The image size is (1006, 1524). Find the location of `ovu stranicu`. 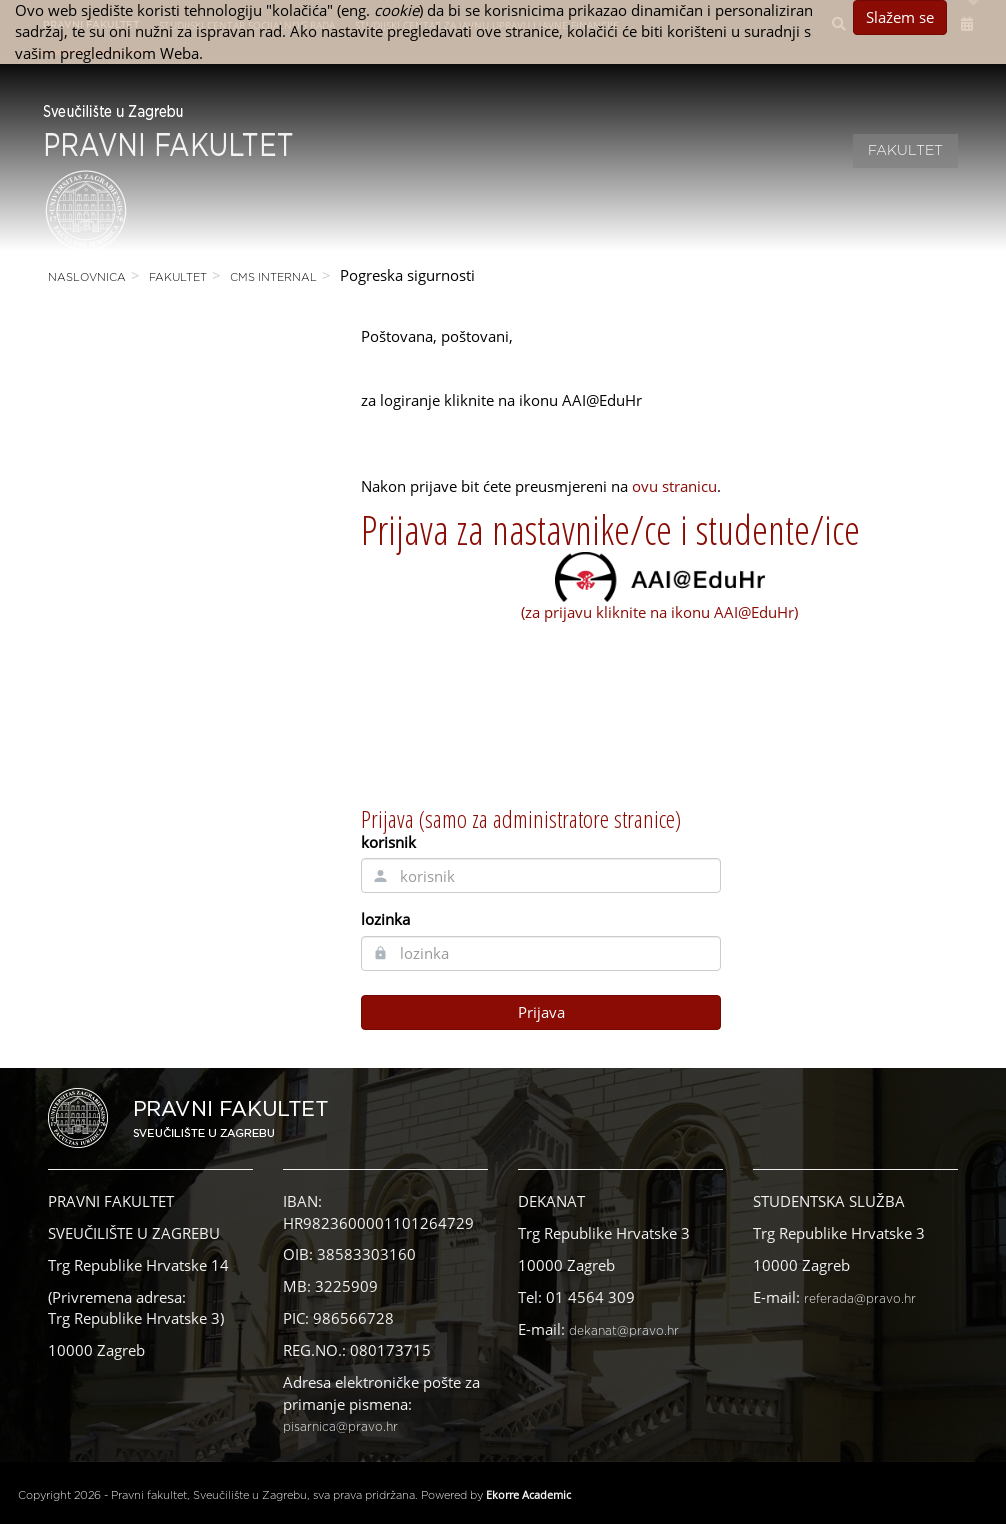

ovu stranicu is located at coordinates (674, 486).